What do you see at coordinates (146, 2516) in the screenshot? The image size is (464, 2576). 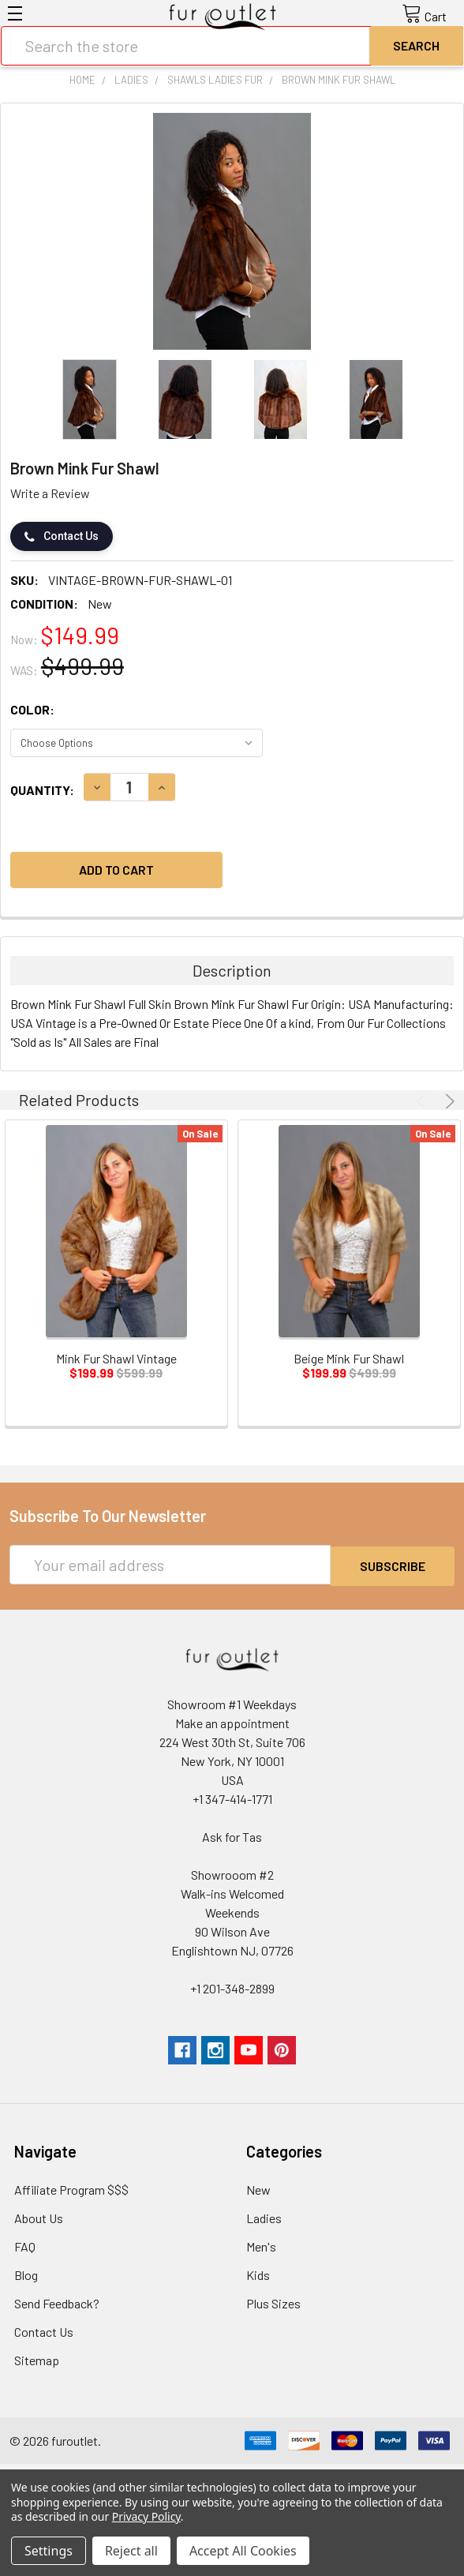 I see `Privacy Policy` at bounding box center [146, 2516].